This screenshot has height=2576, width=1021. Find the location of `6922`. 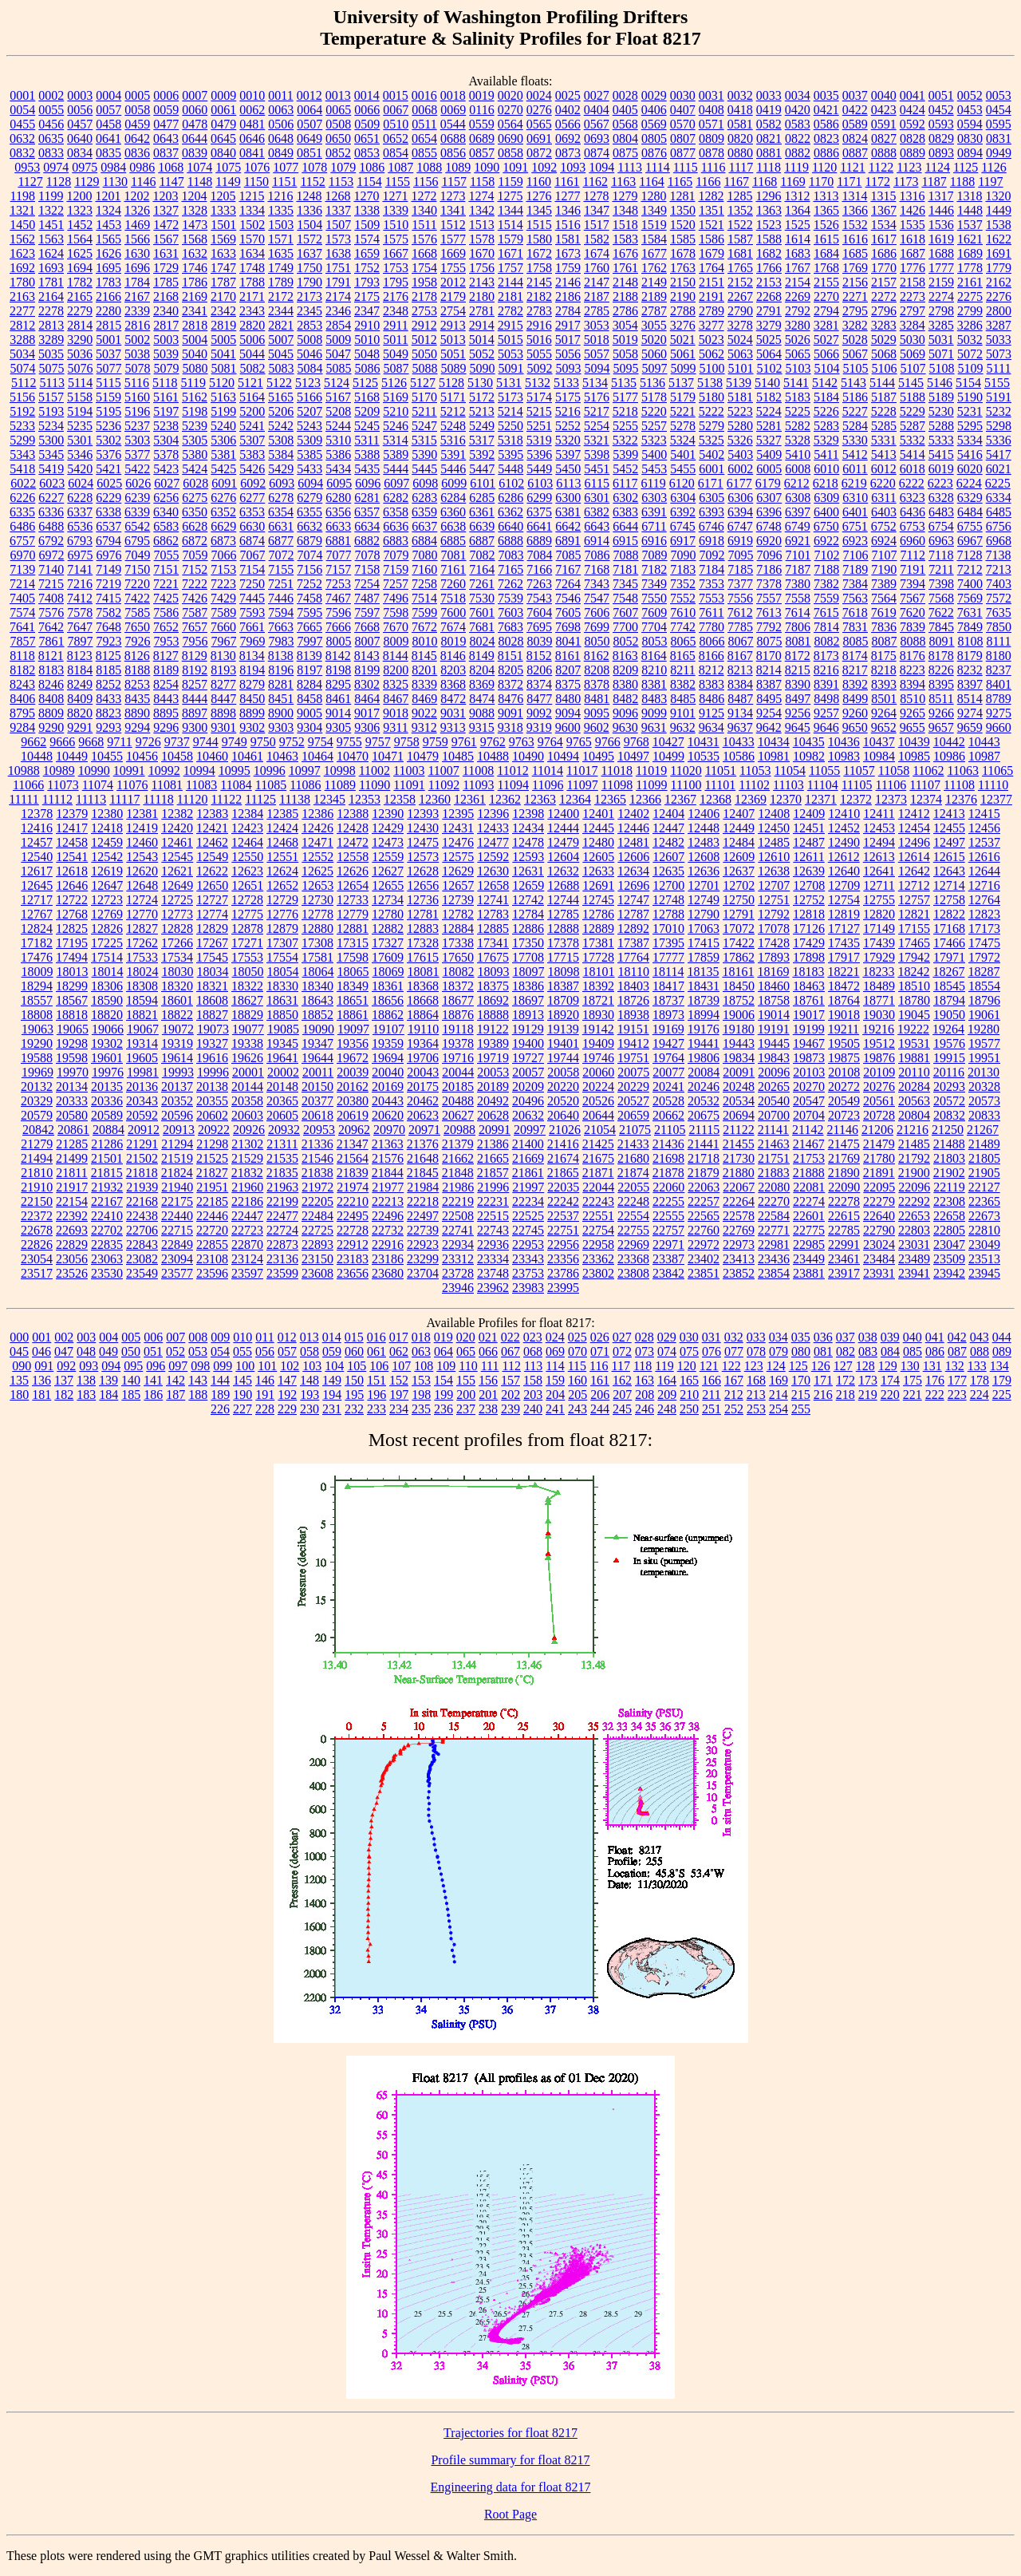

6922 is located at coordinates (826, 540).